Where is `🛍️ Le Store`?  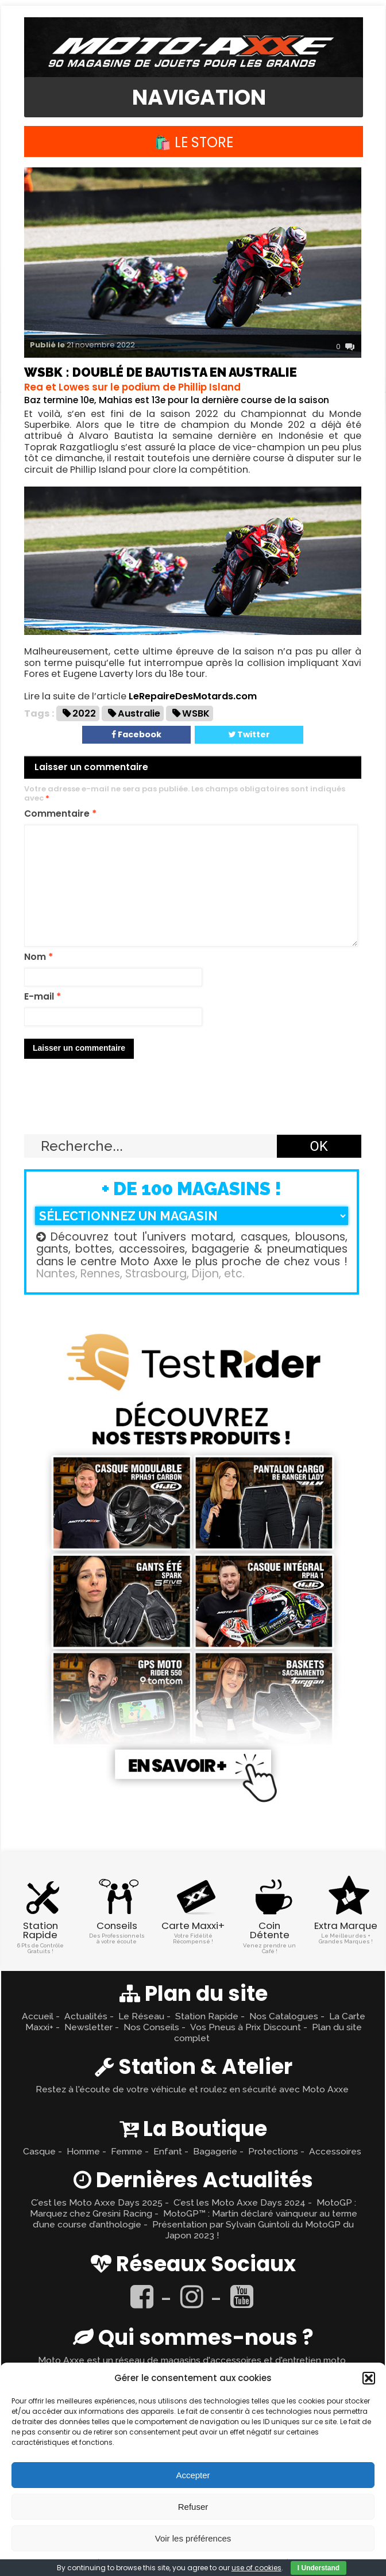 🛍️ Le Store is located at coordinates (193, 142).